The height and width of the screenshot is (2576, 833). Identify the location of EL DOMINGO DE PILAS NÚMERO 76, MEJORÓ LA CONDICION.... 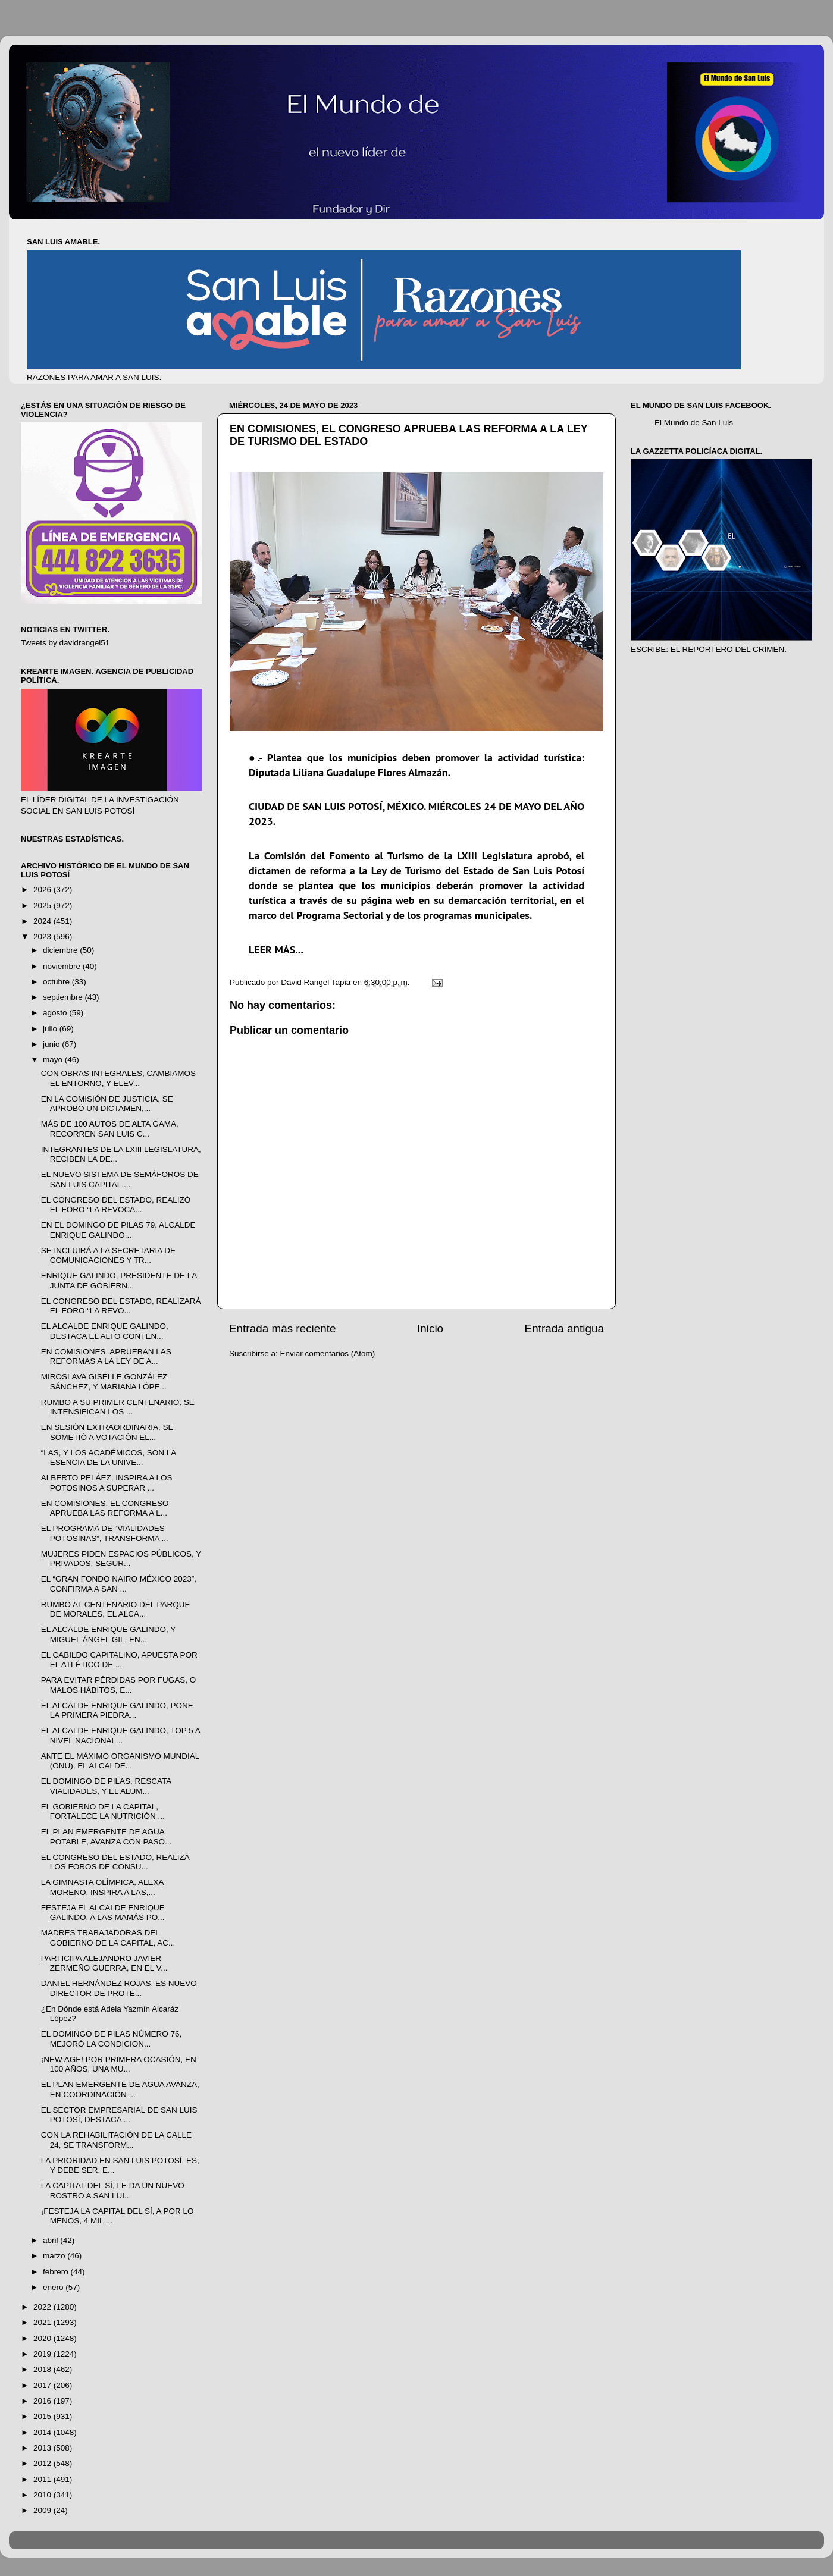
(111, 2038).